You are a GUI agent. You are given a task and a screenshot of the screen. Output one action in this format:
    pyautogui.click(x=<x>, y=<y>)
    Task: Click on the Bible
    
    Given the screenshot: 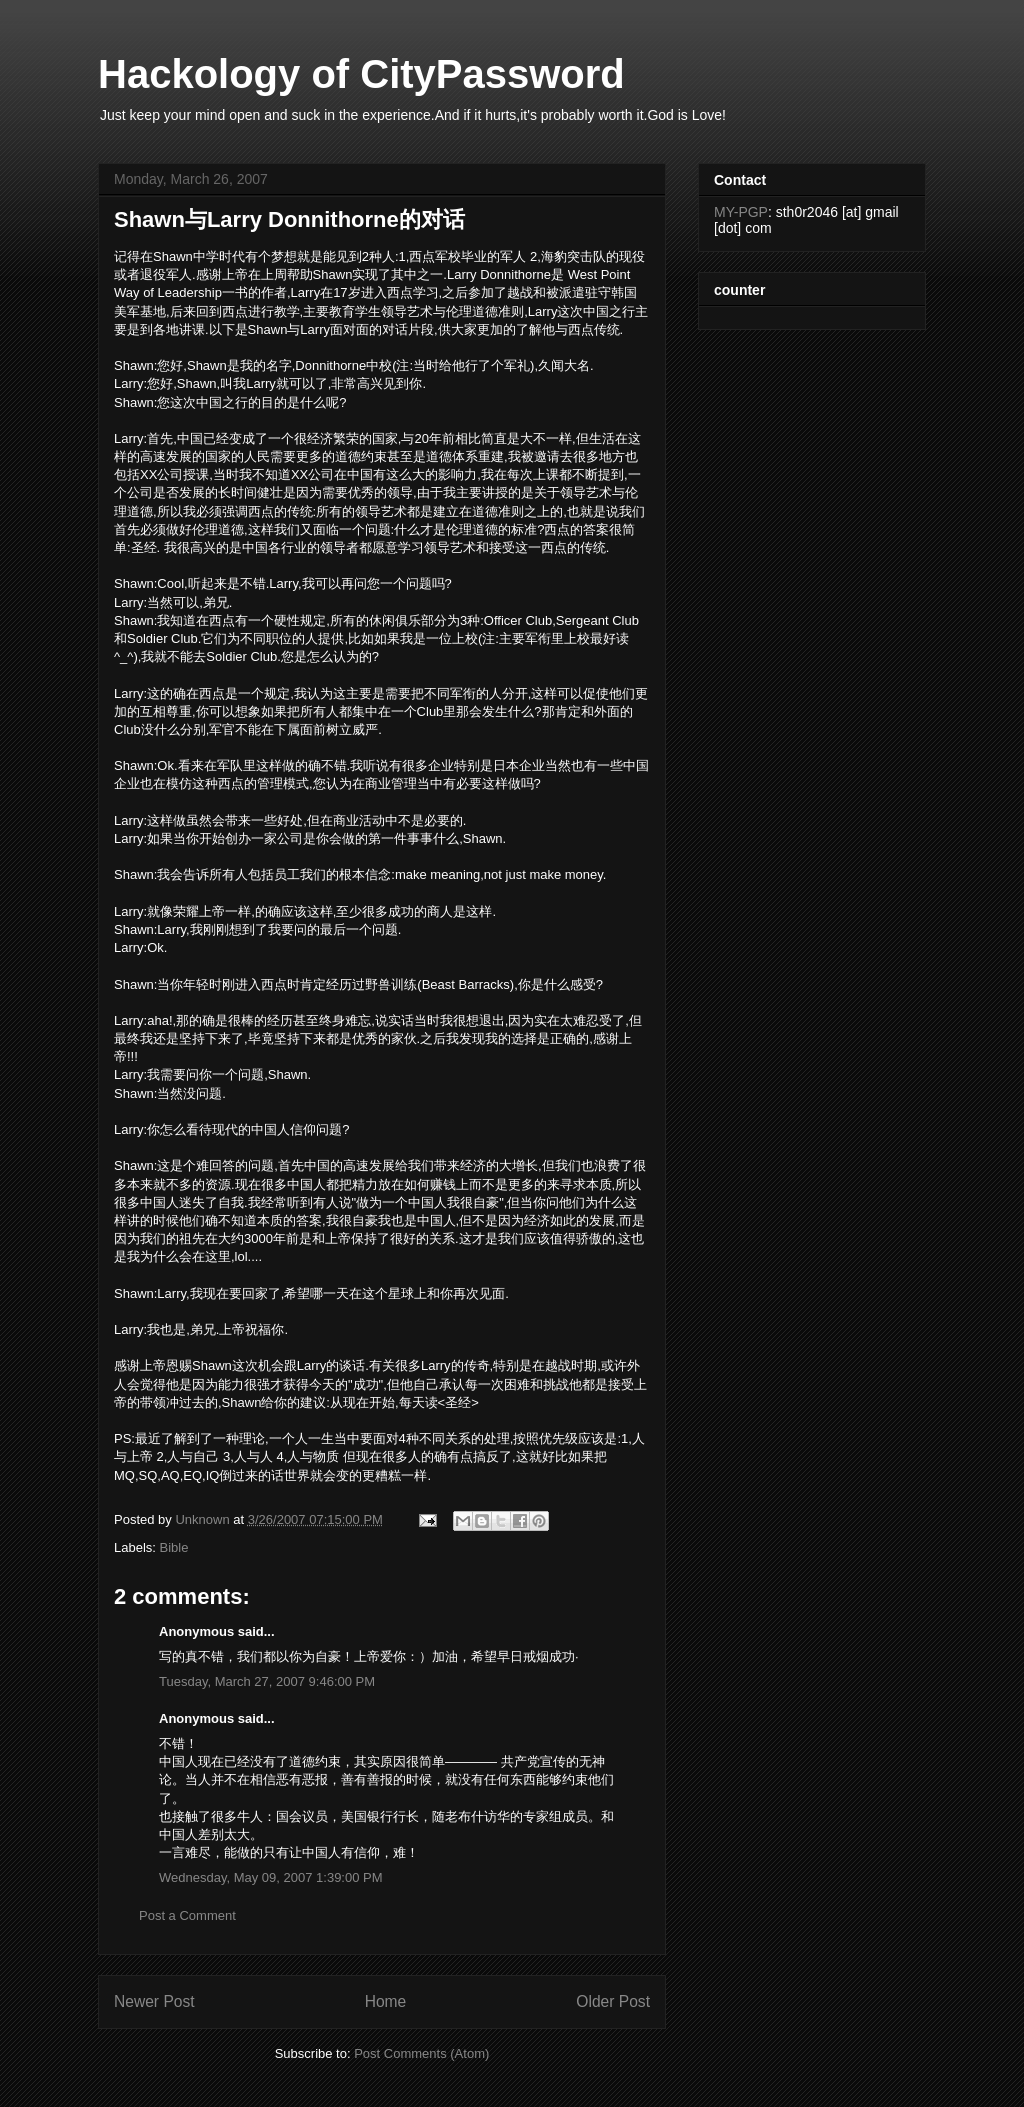 What is the action you would take?
    pyautogui.click(x=174, y=1547)
    